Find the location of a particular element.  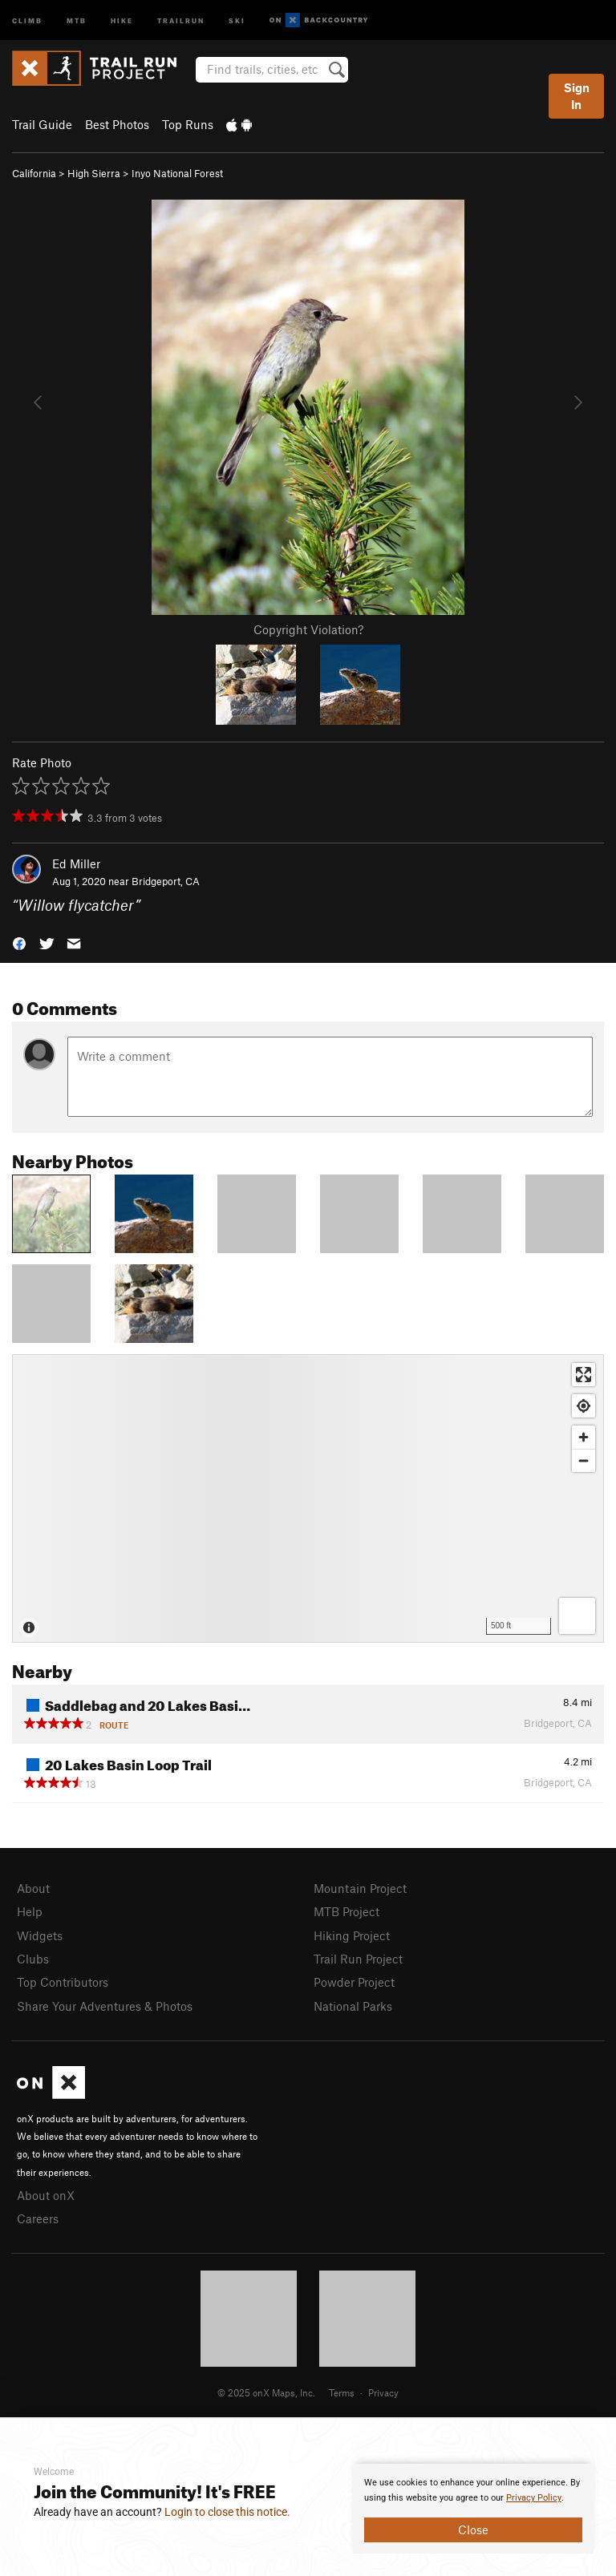

© 2025 onX Maps, Inc. is located at coordinates (266, 2392).